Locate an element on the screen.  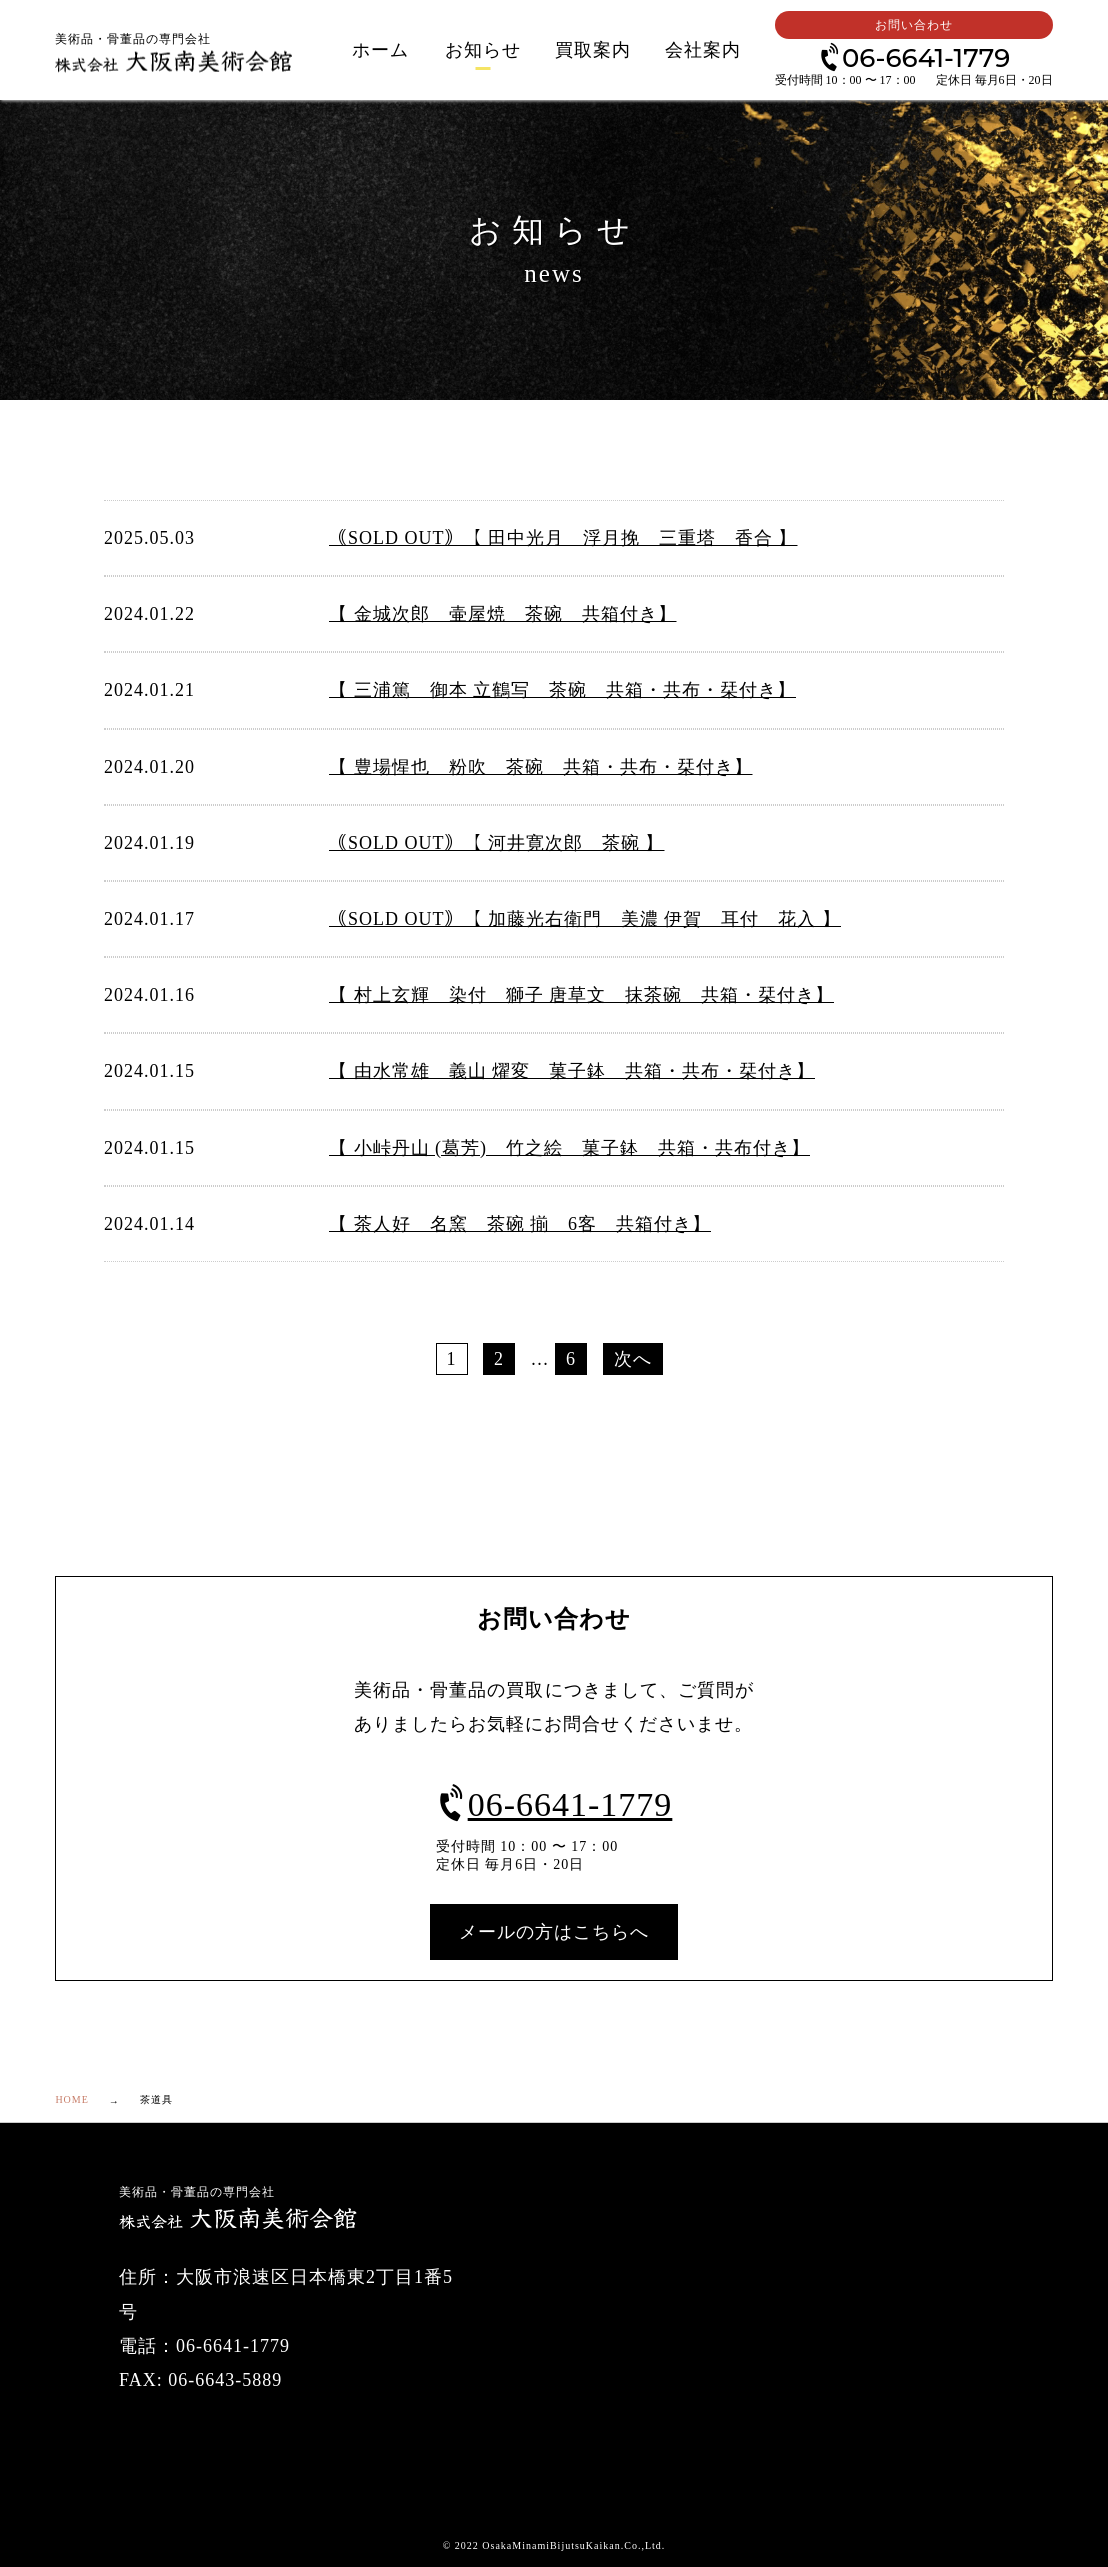
【 由水常雄 義山 燿変 菓子鉢 共箱・共布・栞付き】 is located at coordinates (572, 1071).